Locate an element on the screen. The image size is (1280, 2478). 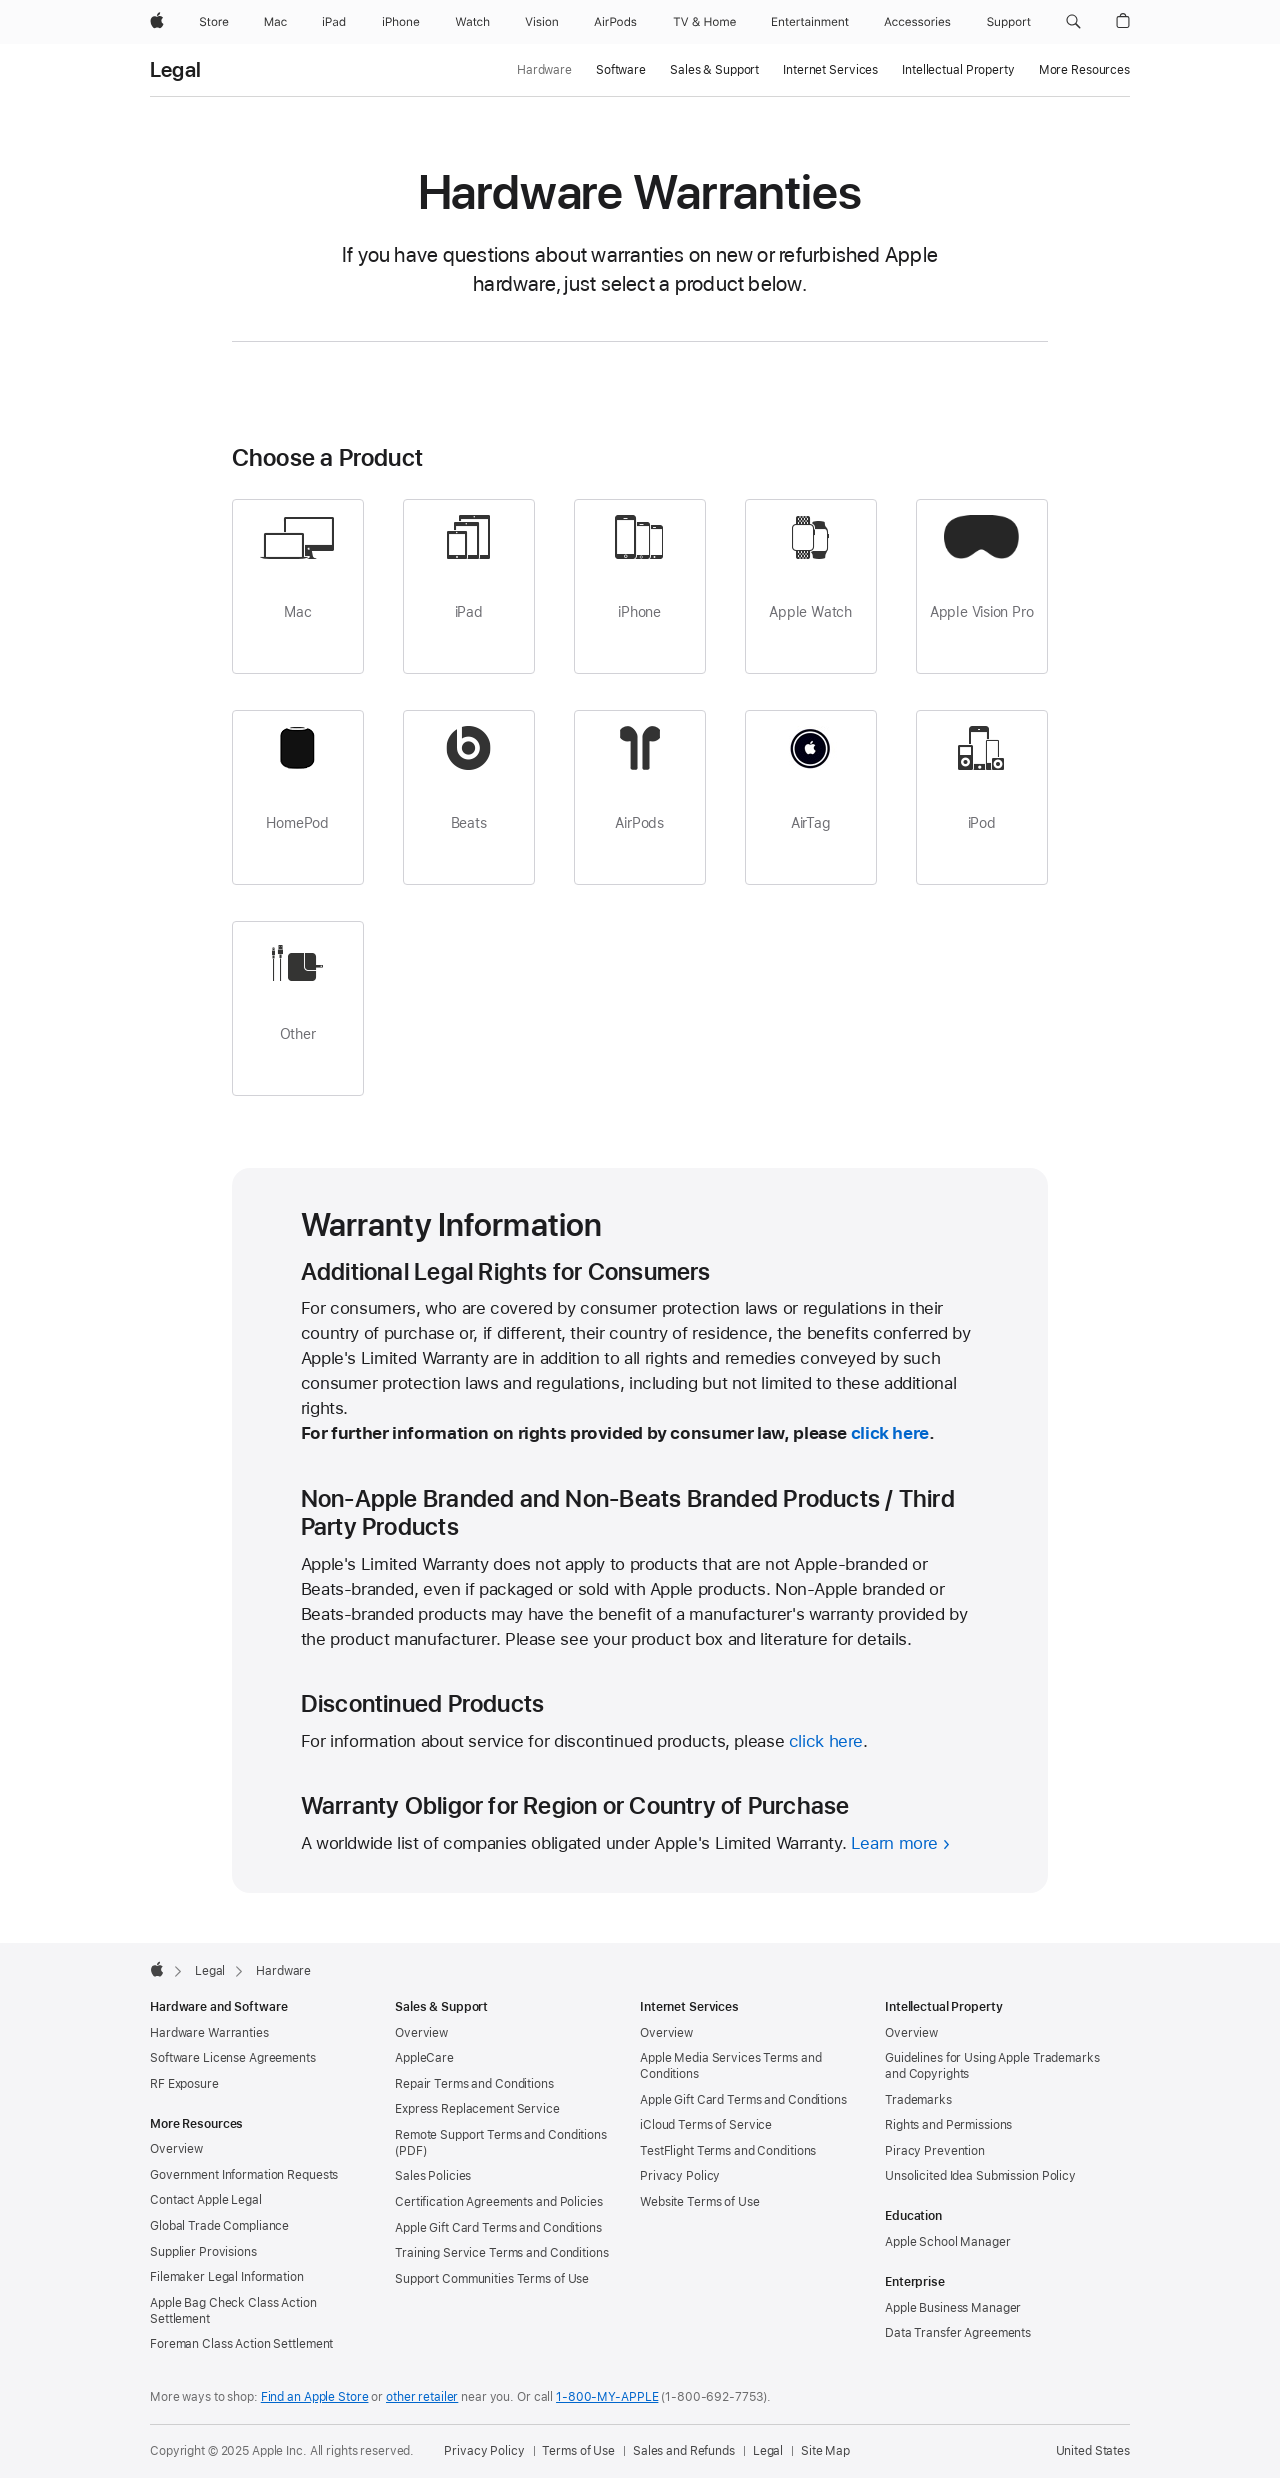
United States [United States. Choose your country or region] is located at coordinates (1093, 2451).